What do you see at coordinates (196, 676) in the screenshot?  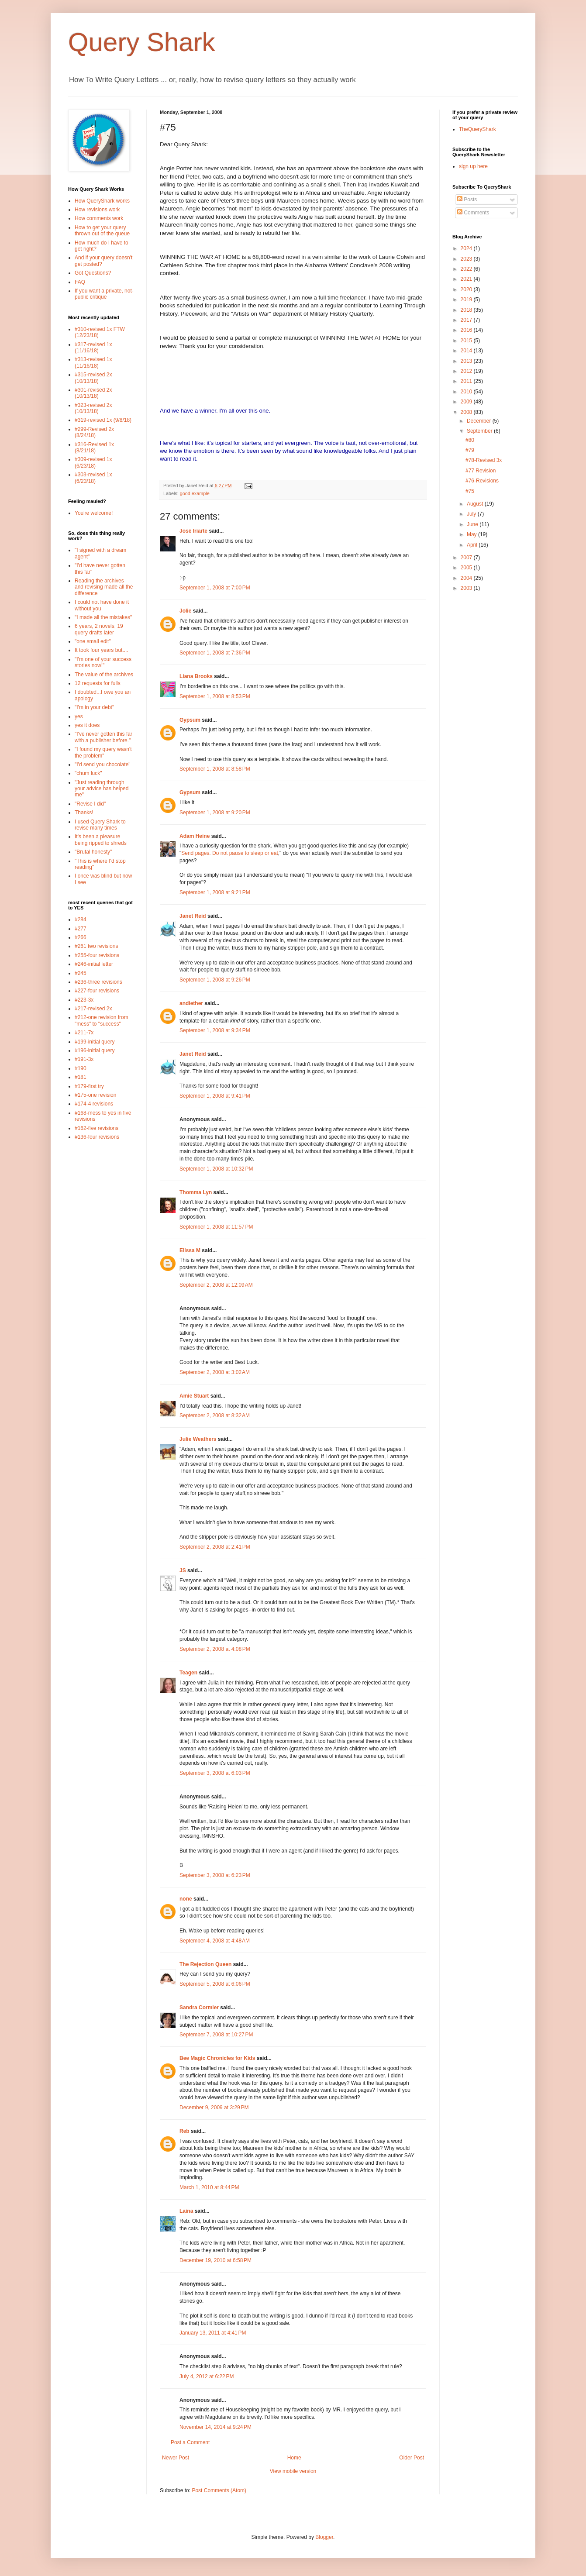 I see `Liana Brooks` at bounding box center [196, 676].